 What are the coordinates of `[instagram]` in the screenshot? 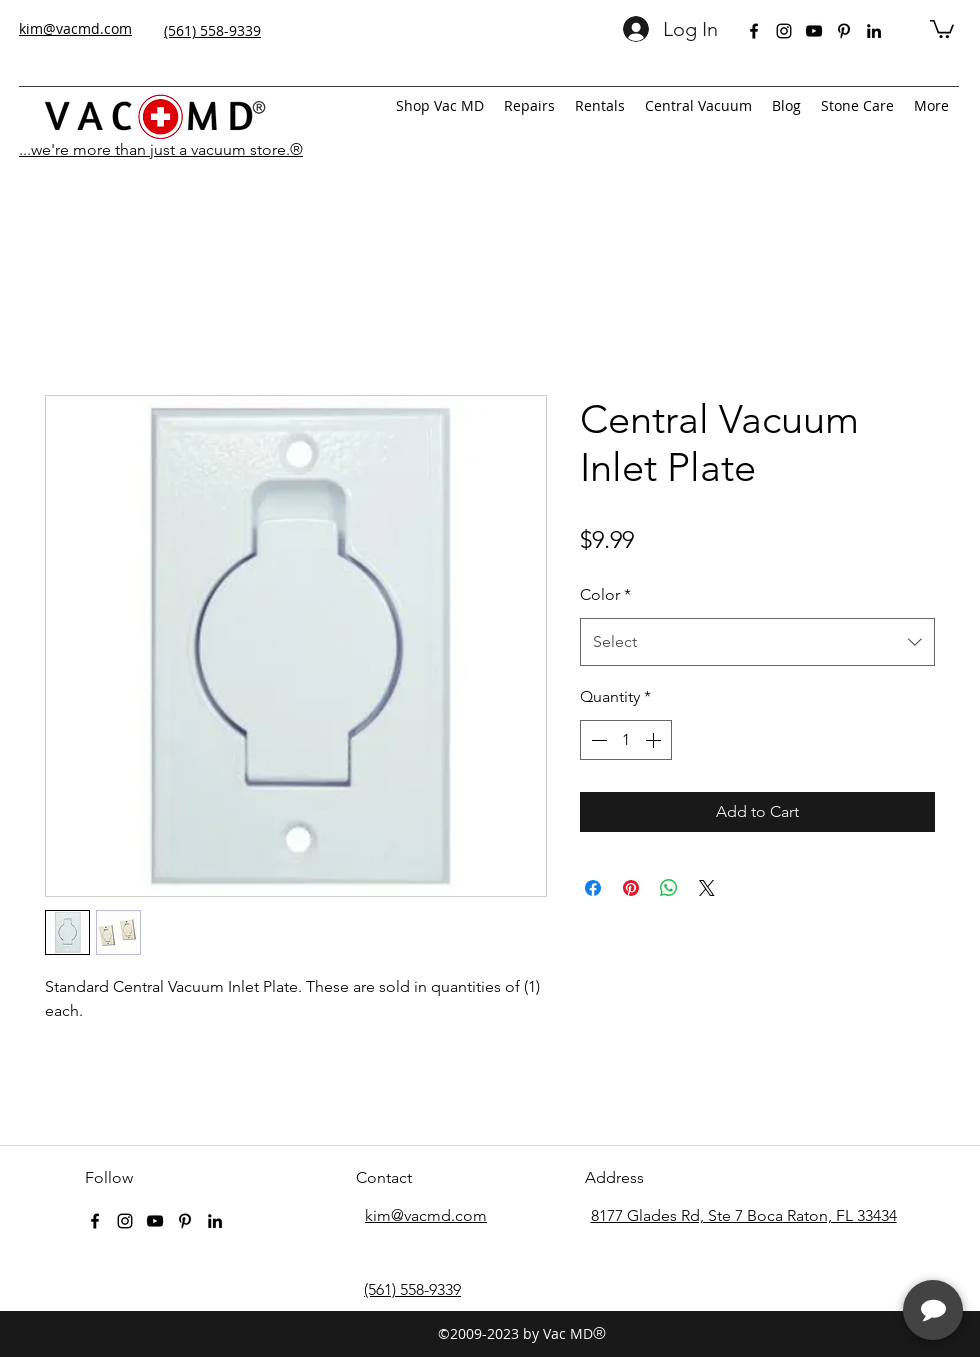 It's located at (784, 31).